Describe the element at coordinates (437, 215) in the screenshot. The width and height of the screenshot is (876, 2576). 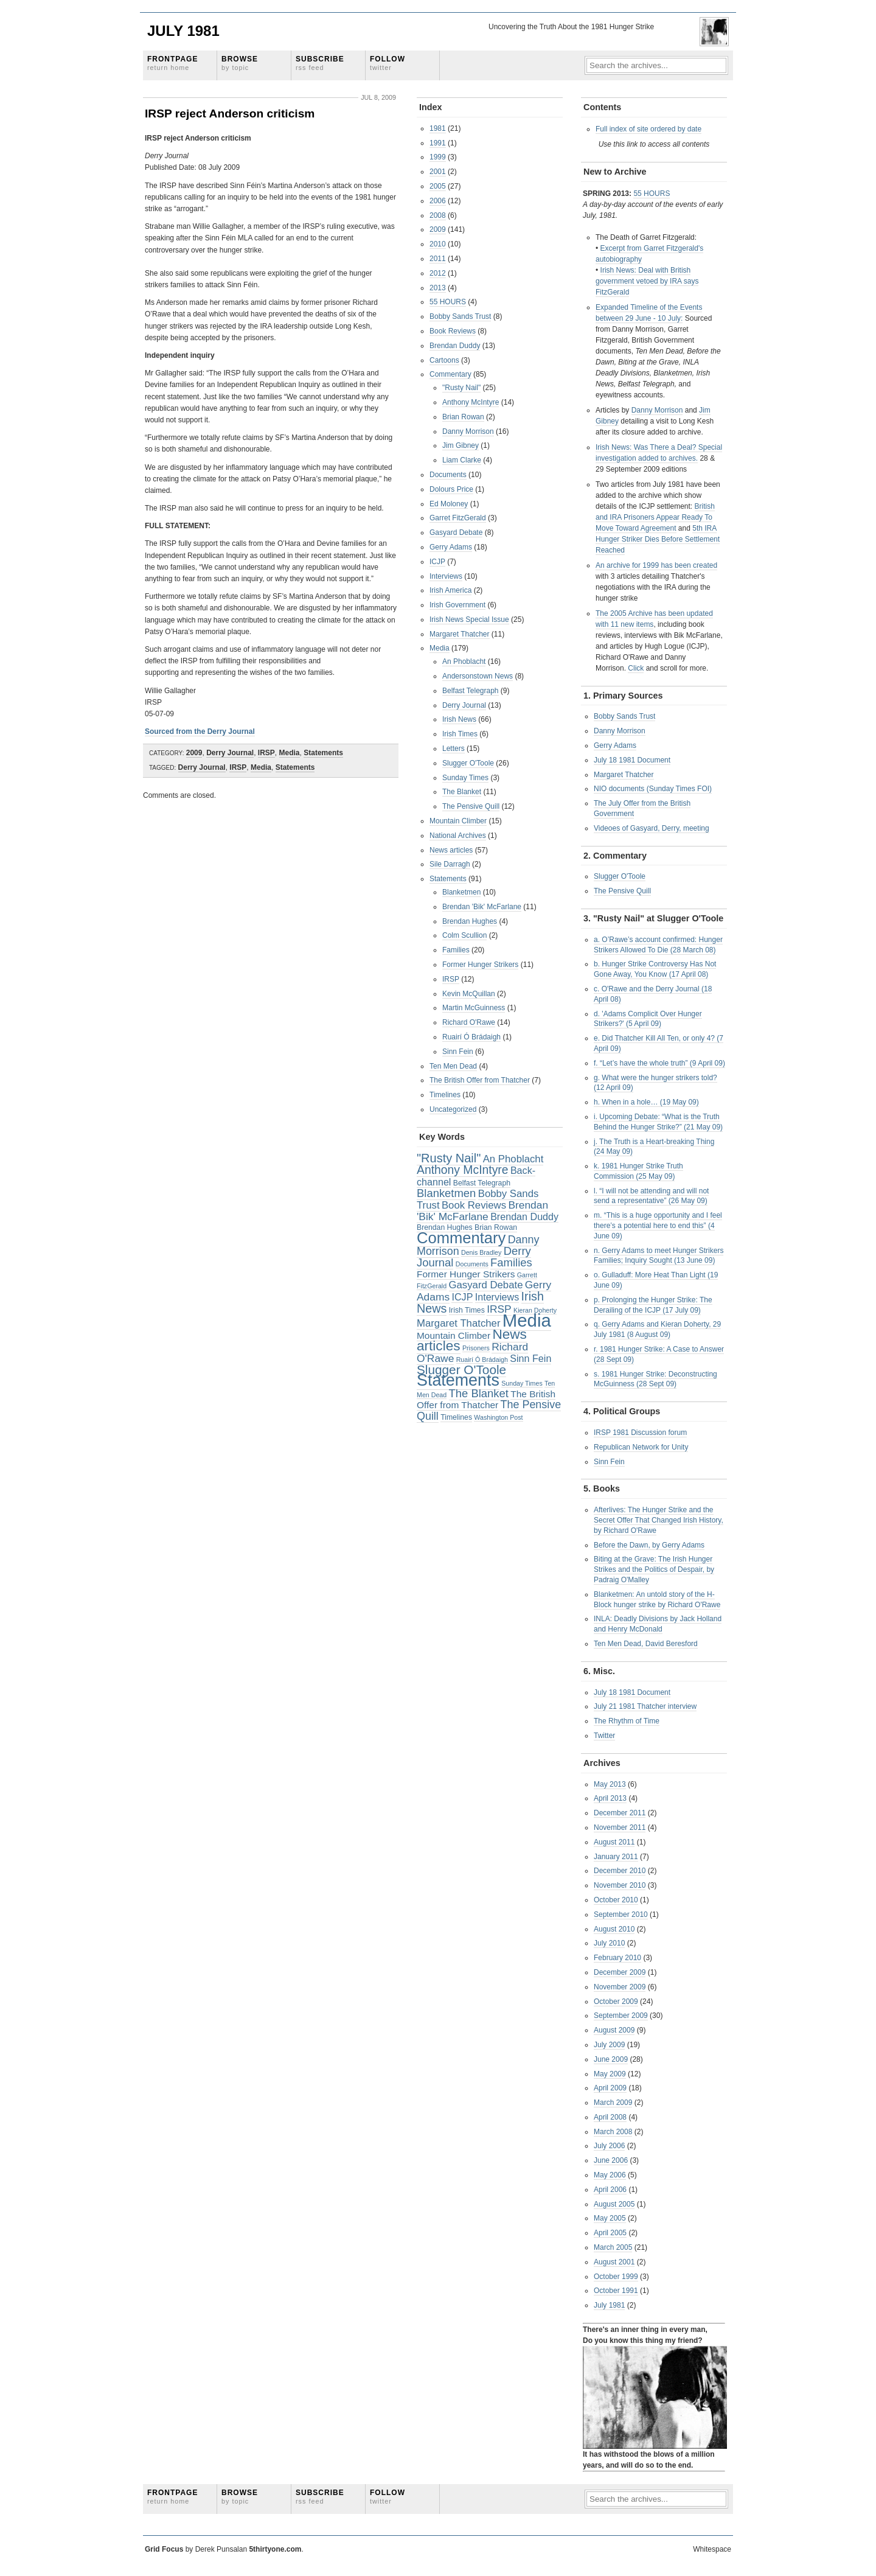
I see `2008` at that location.